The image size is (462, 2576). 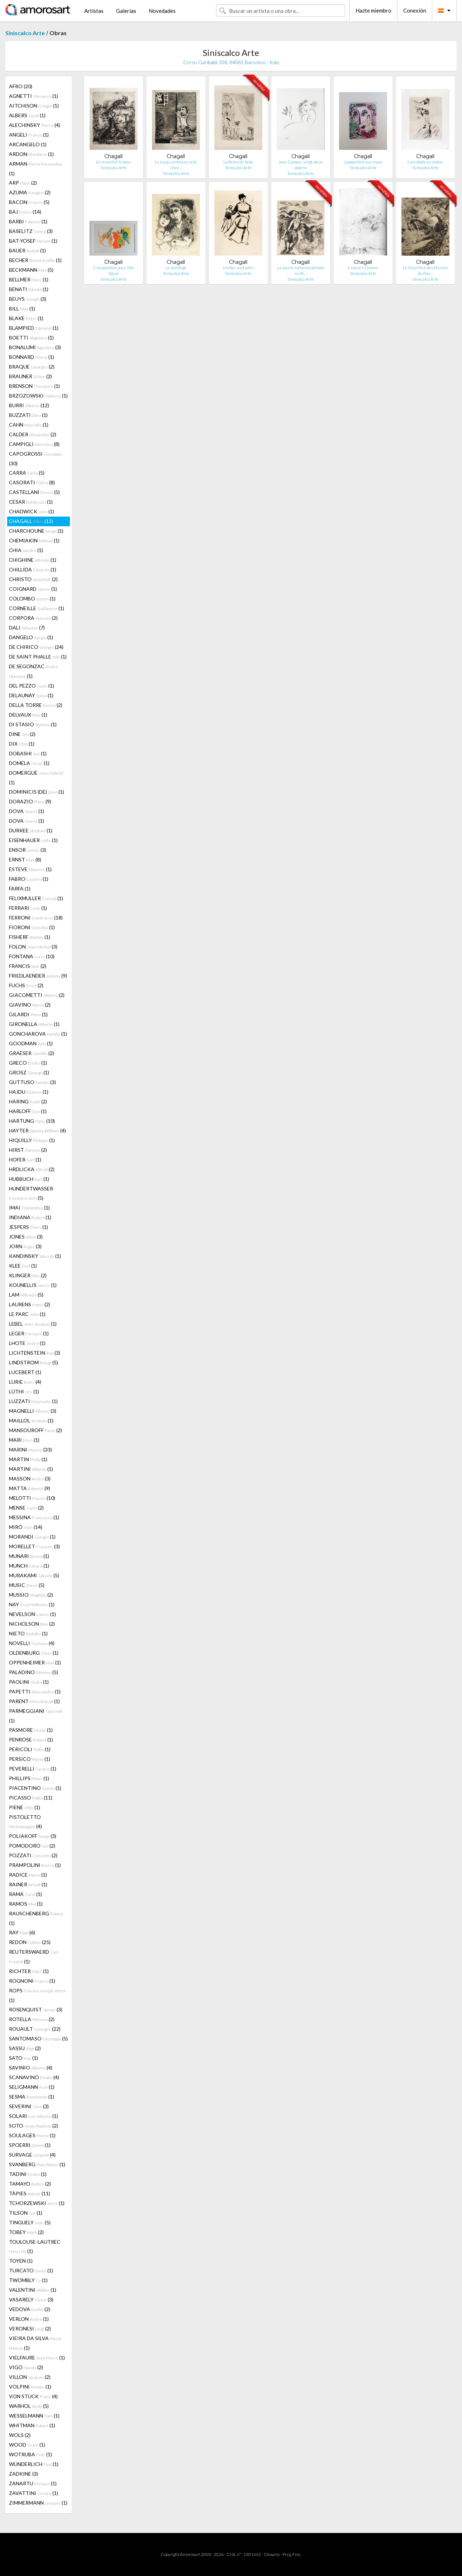 I want to click on DURKEE (1), so click(x=30, y=830).